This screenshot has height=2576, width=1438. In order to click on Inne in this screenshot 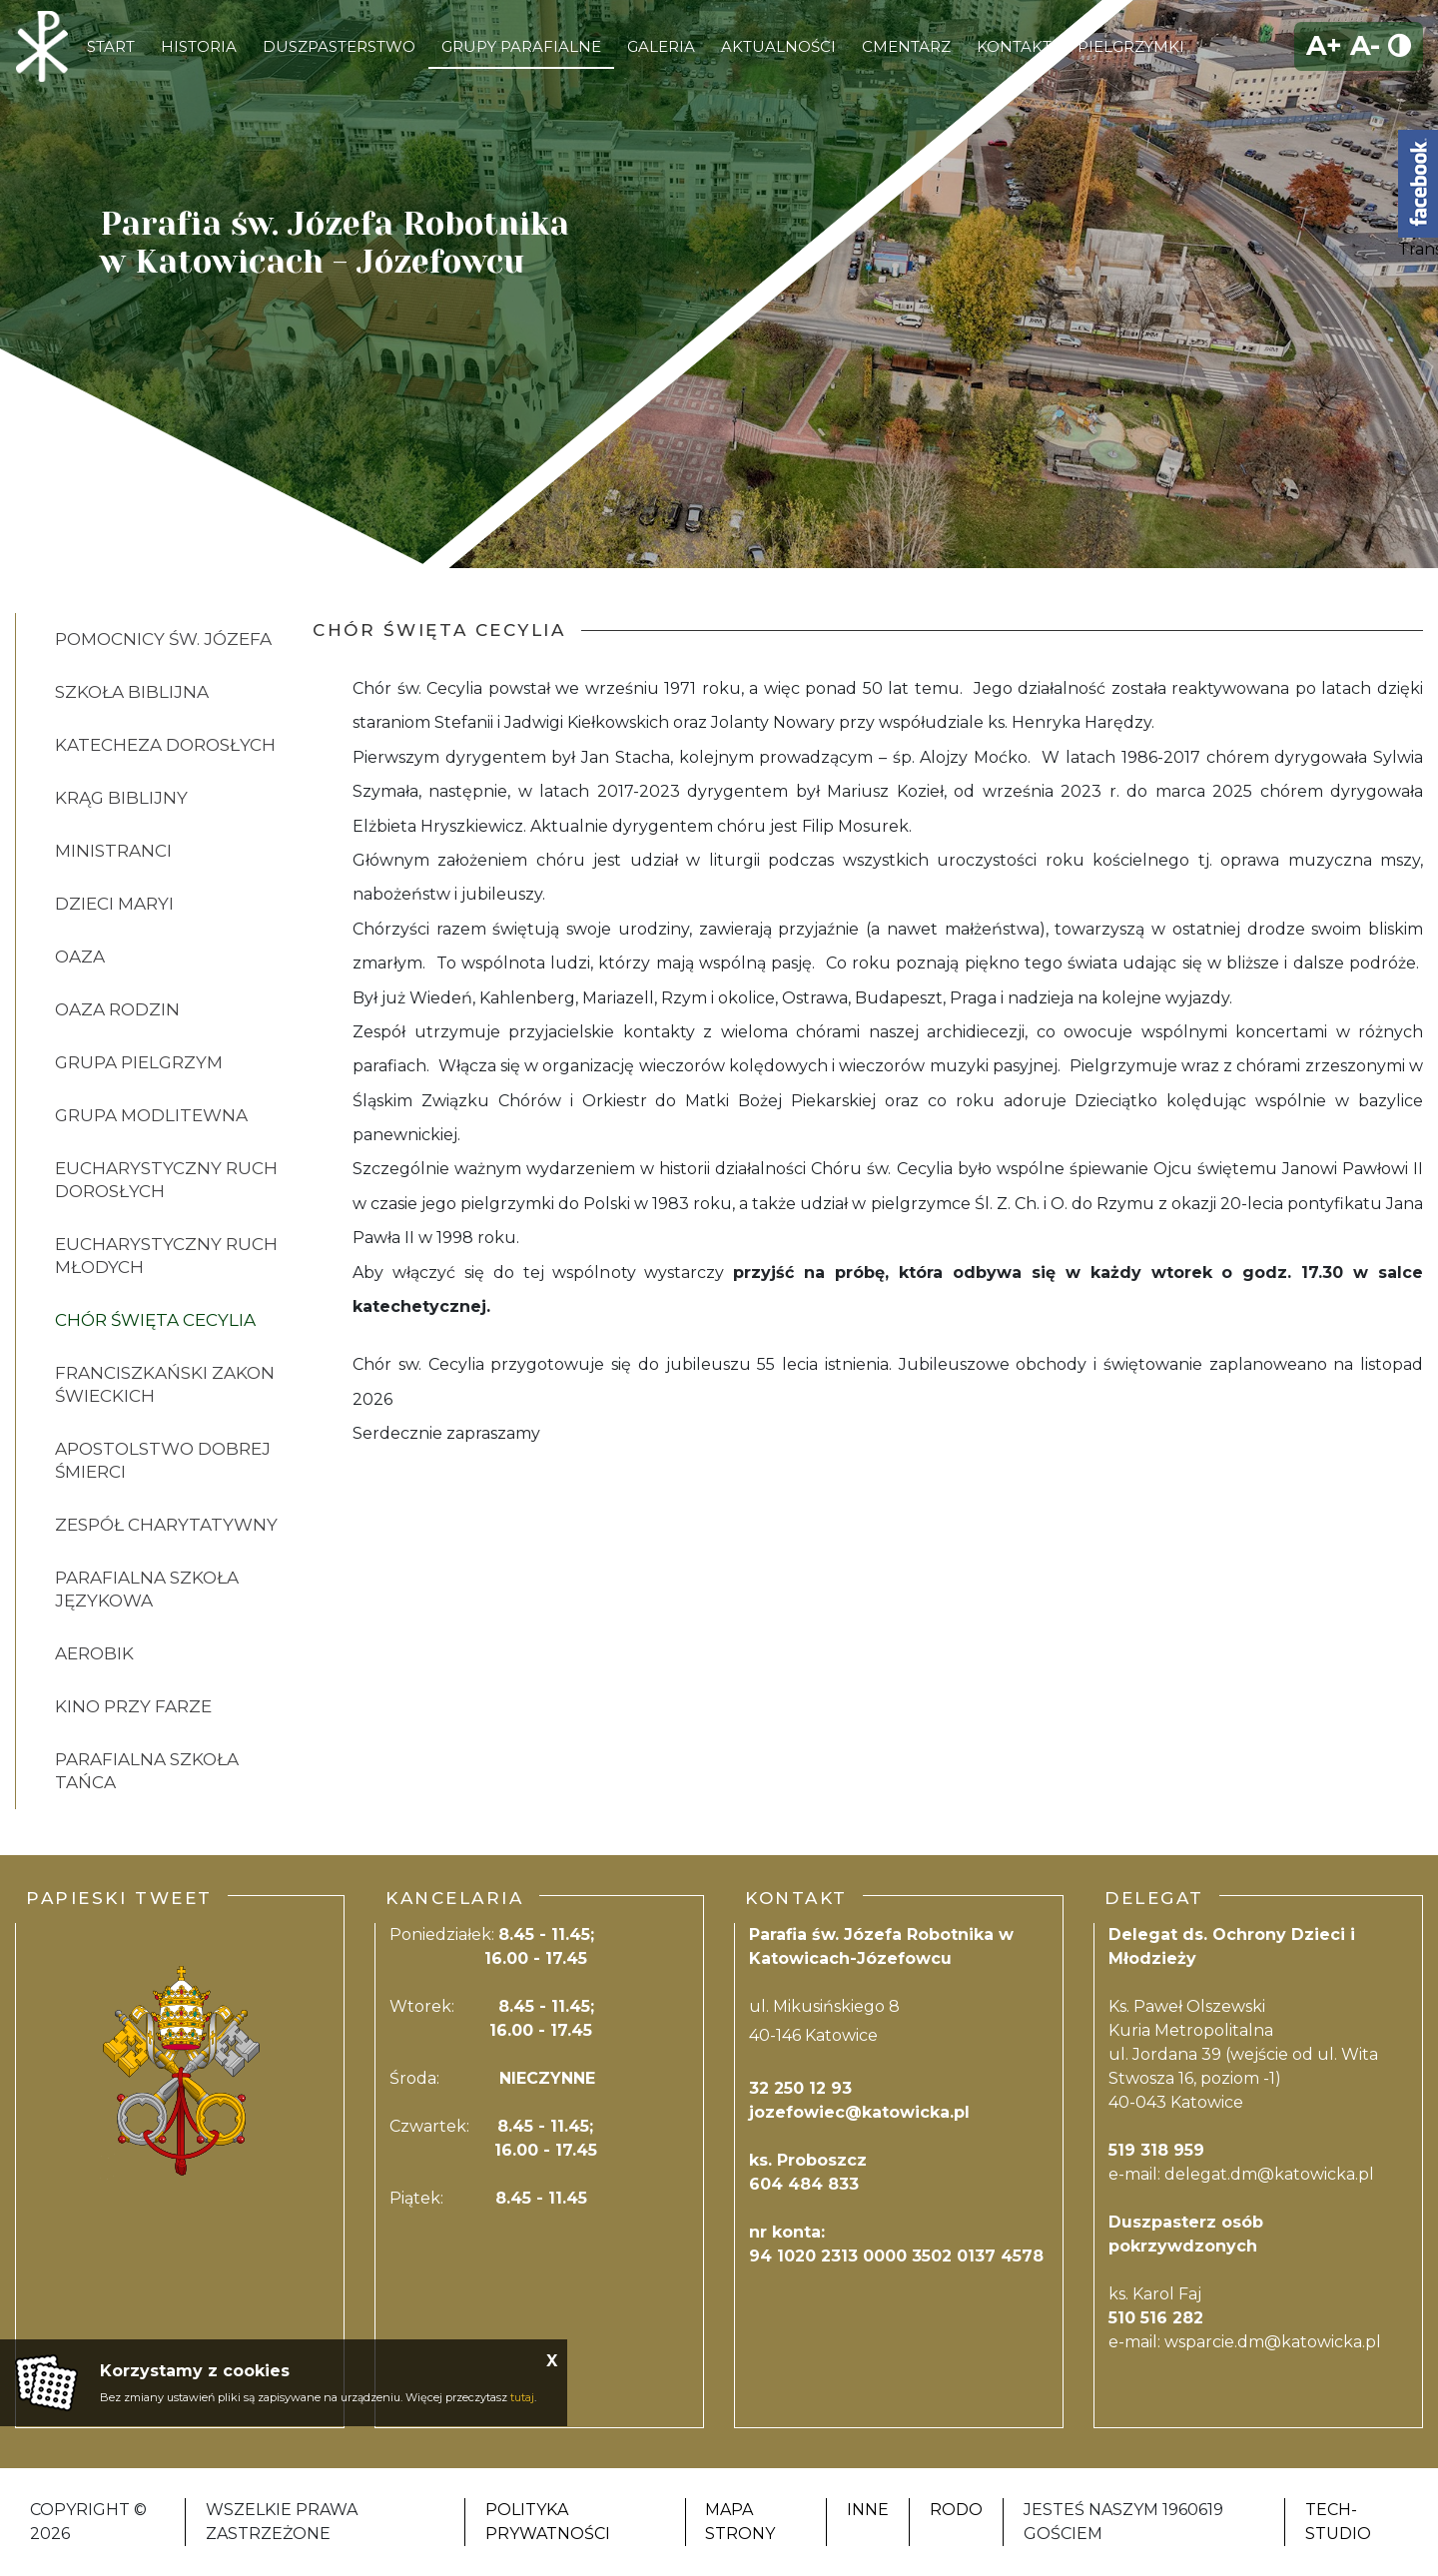, I will do `click(868, 2509)`.